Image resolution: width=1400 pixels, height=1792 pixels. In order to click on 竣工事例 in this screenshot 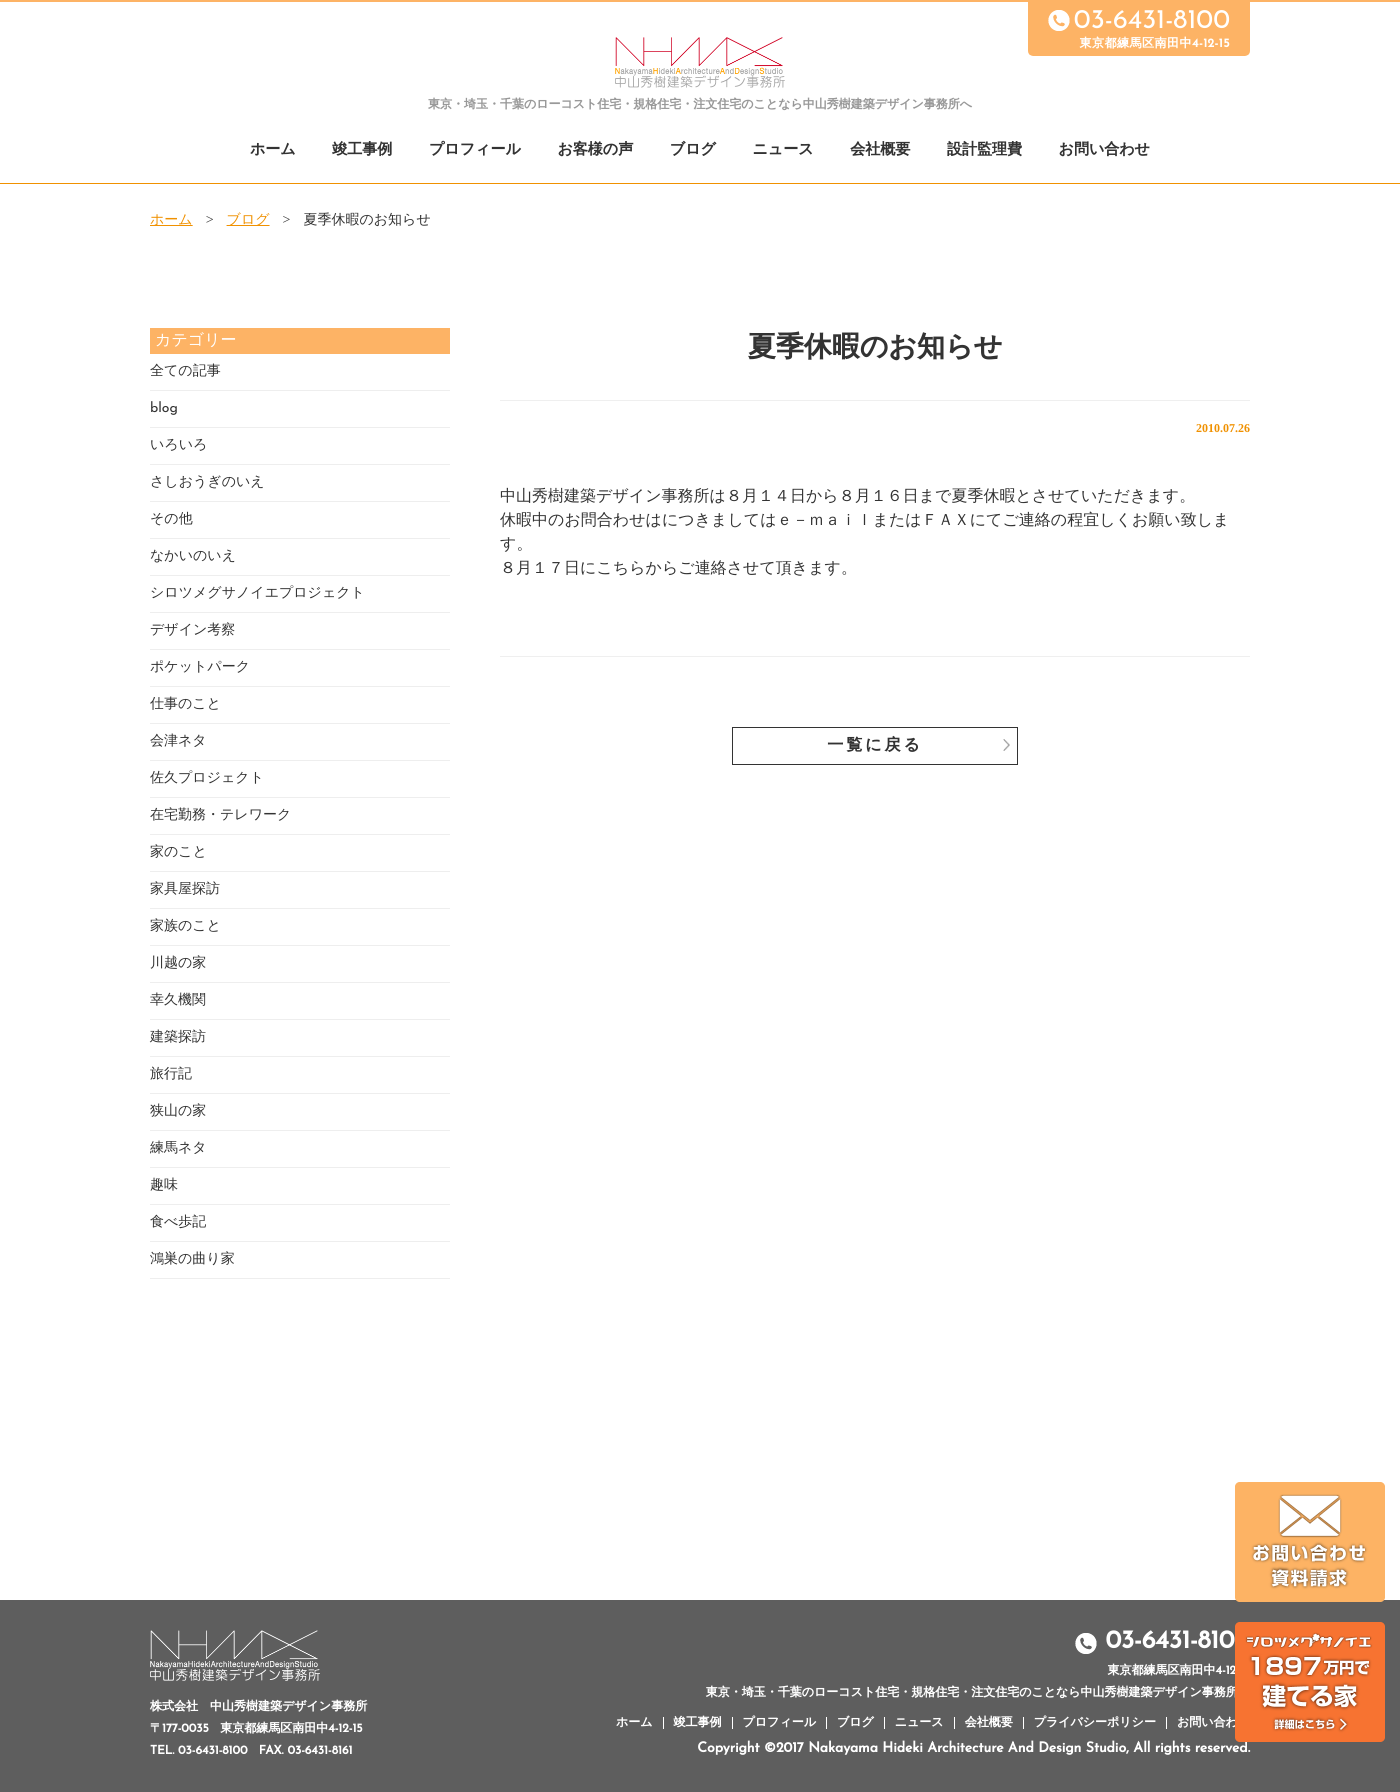, I will do `click(362, 150)`.